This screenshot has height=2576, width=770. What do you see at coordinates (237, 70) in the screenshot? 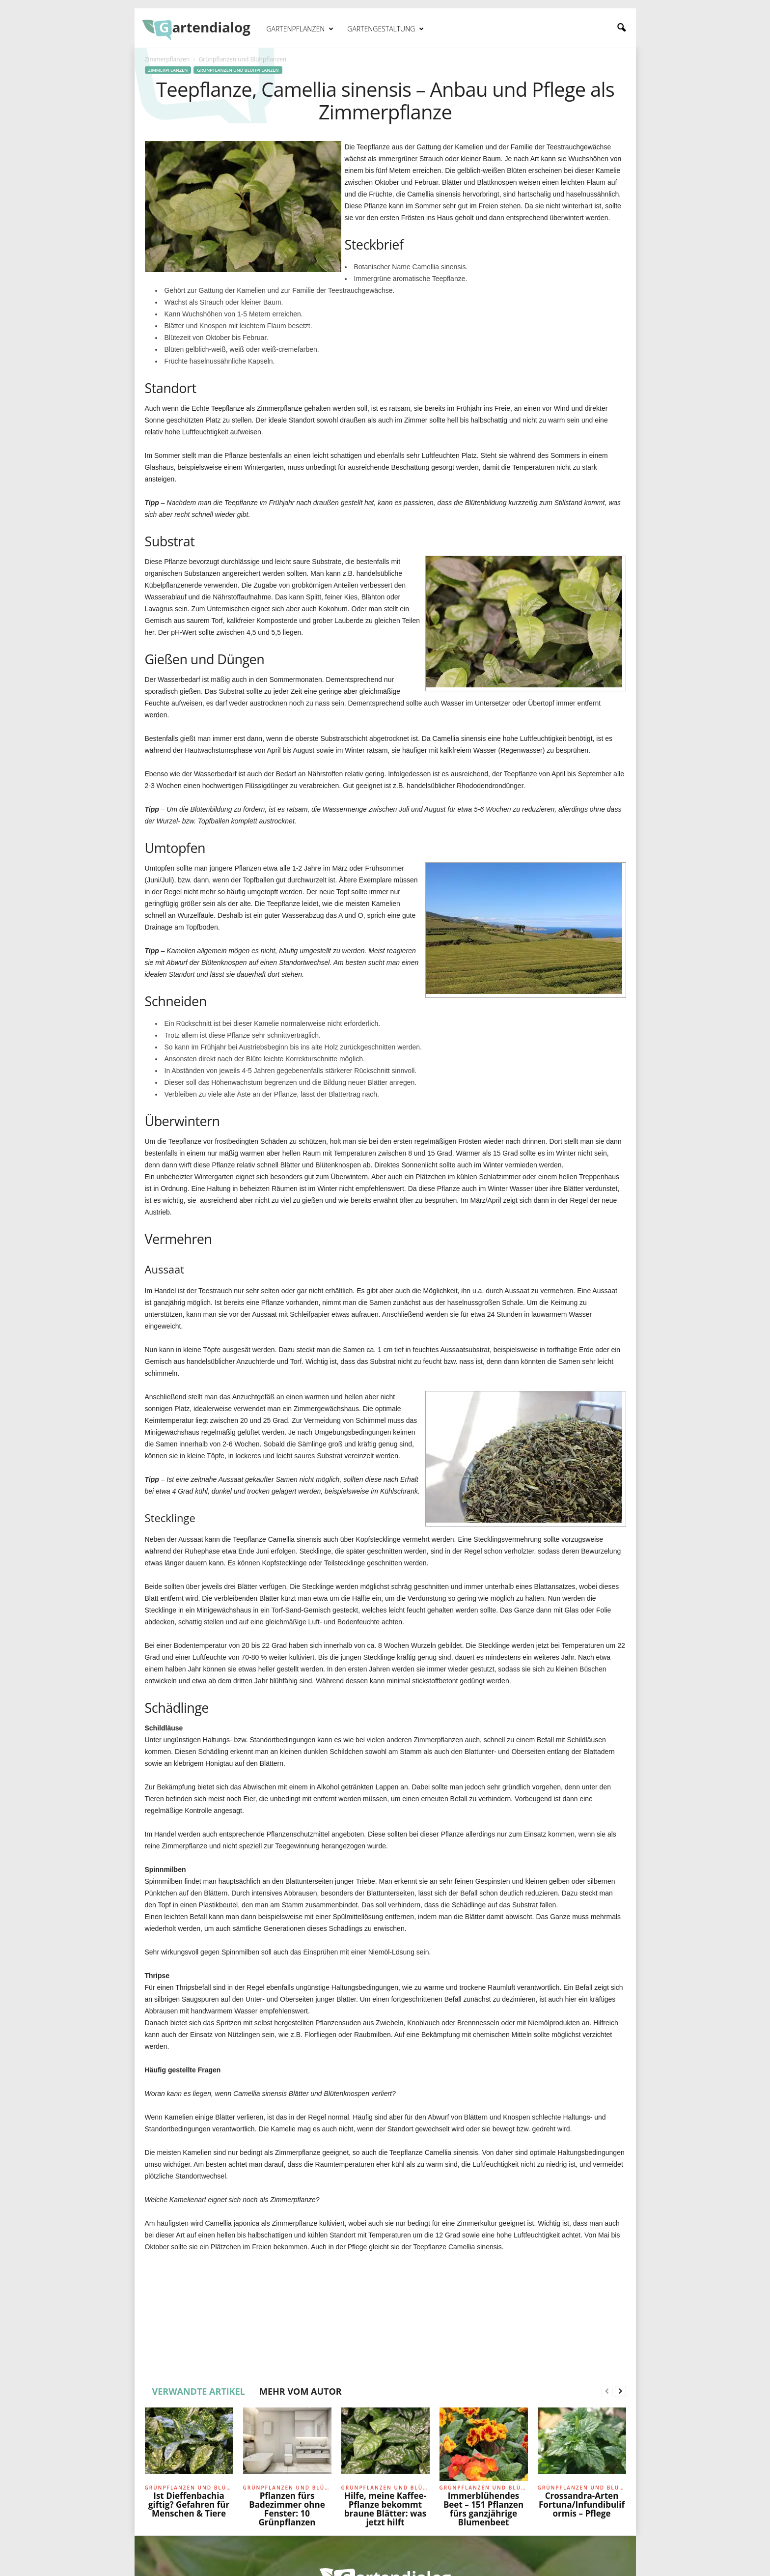
I see `Grünpflanzen und Blühpflanzen` at bounding box center [237, 70].